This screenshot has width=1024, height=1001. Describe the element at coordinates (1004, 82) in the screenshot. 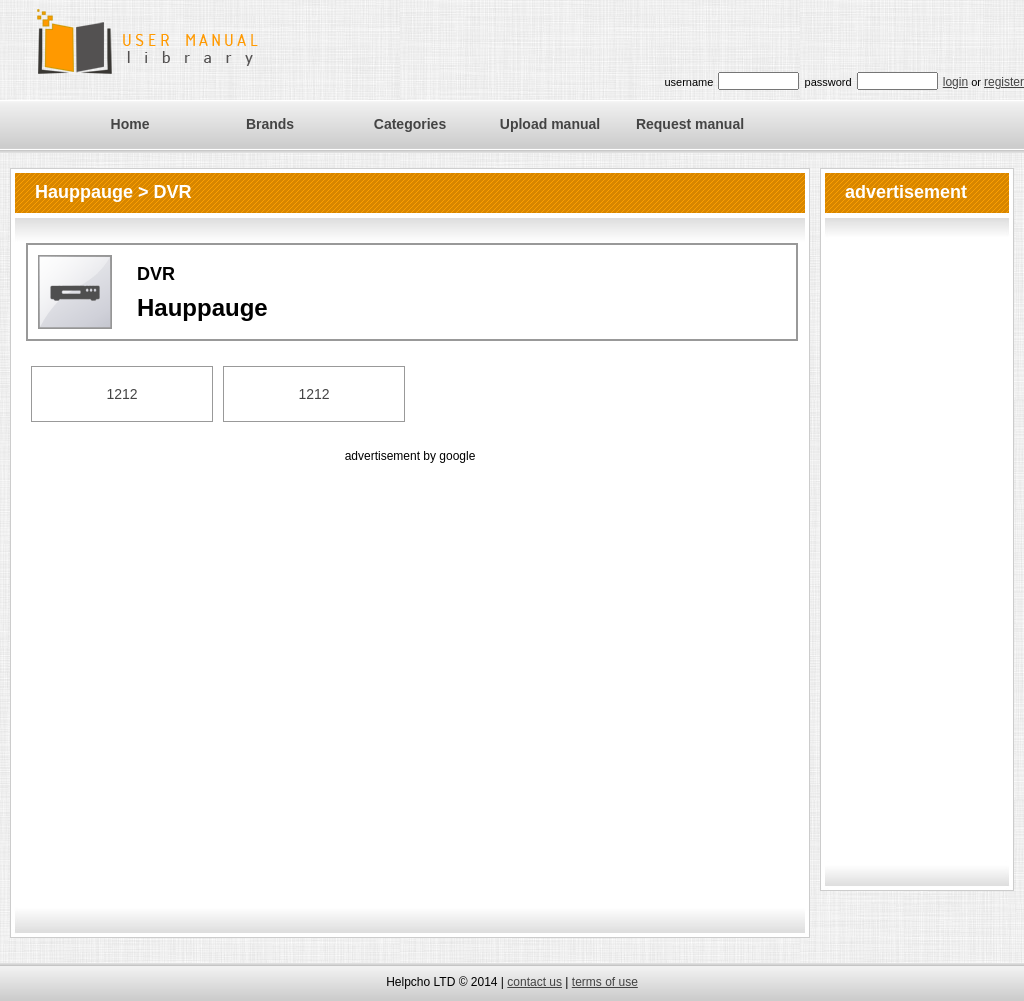

I see `register` at that location.